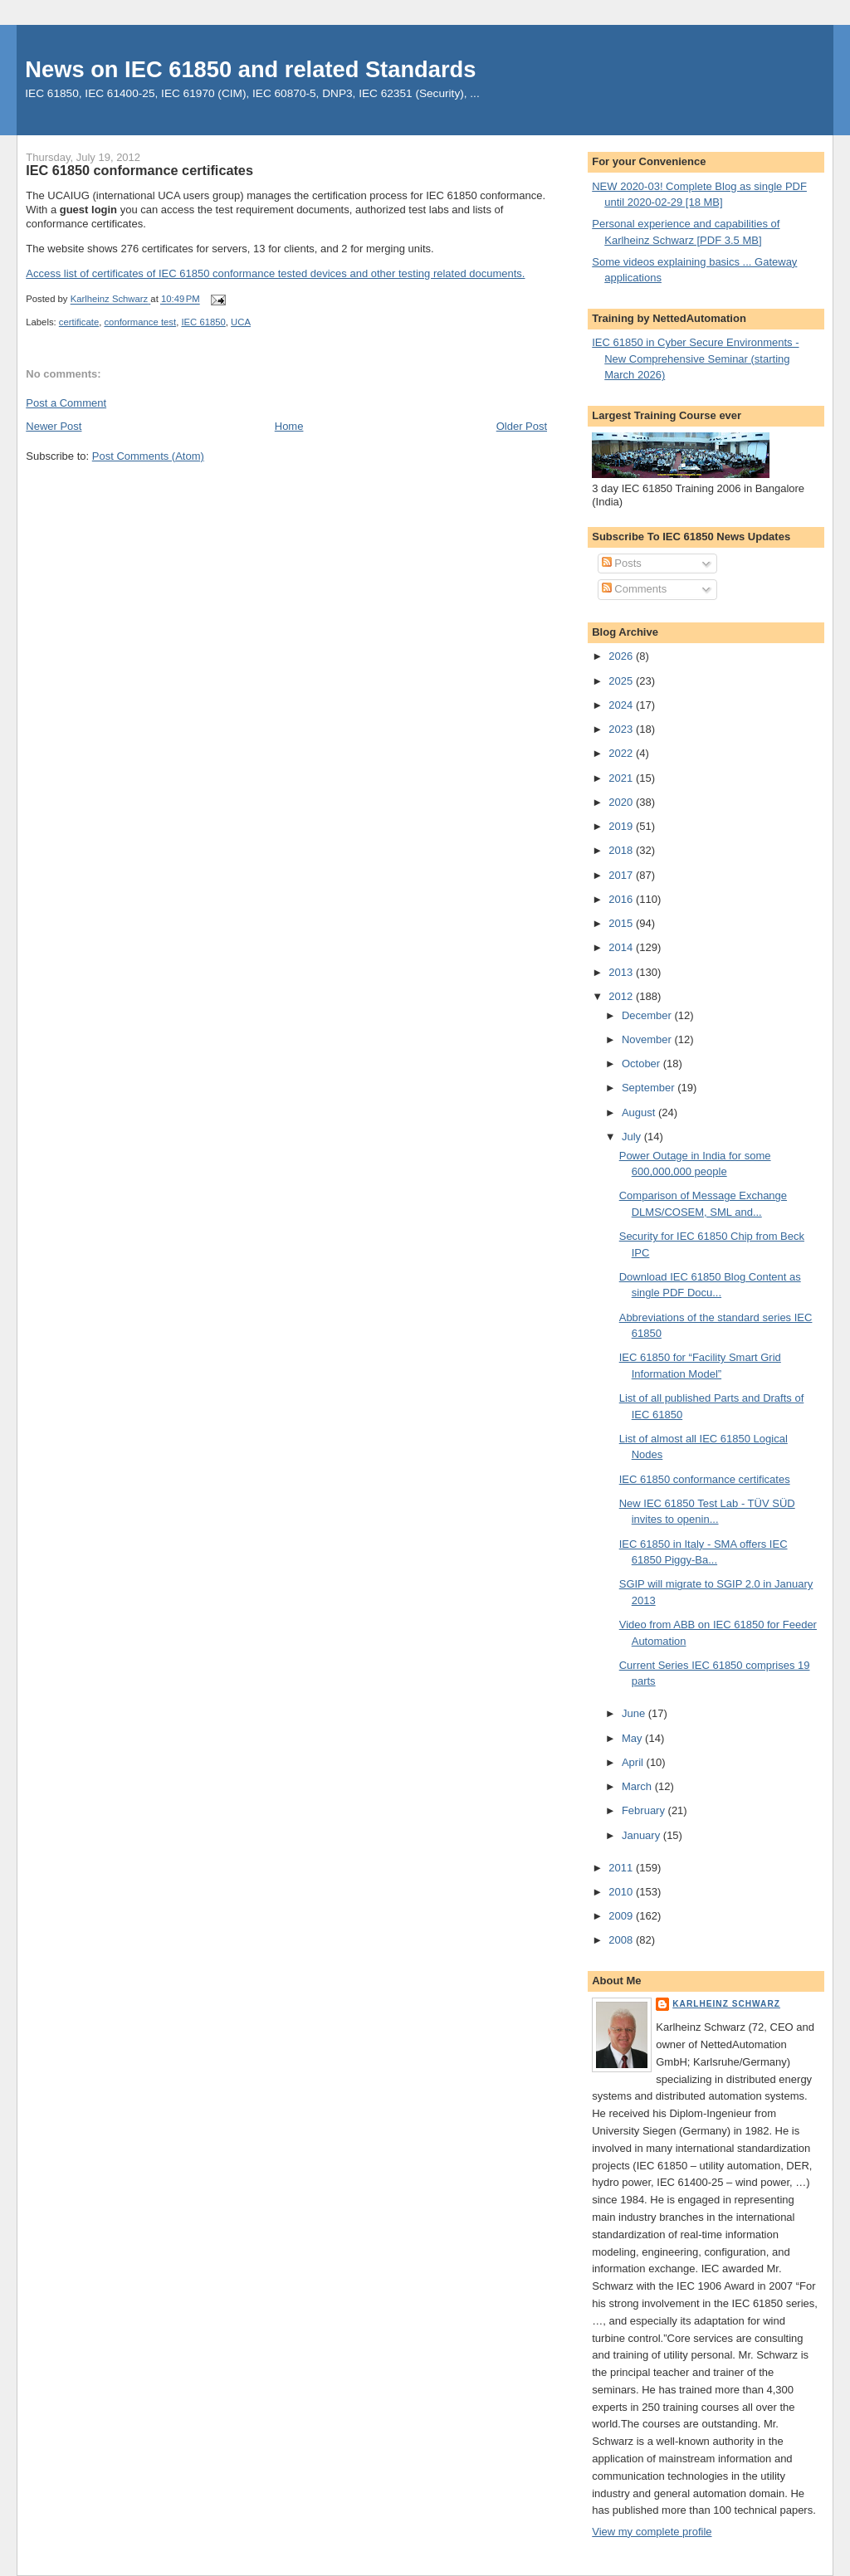 Image resolution: width=850 pixels, height=2576 pixels. What do you see at coordinates (622, 875) in the screenshot?
I see `2017` at bounding box center [622, 875].